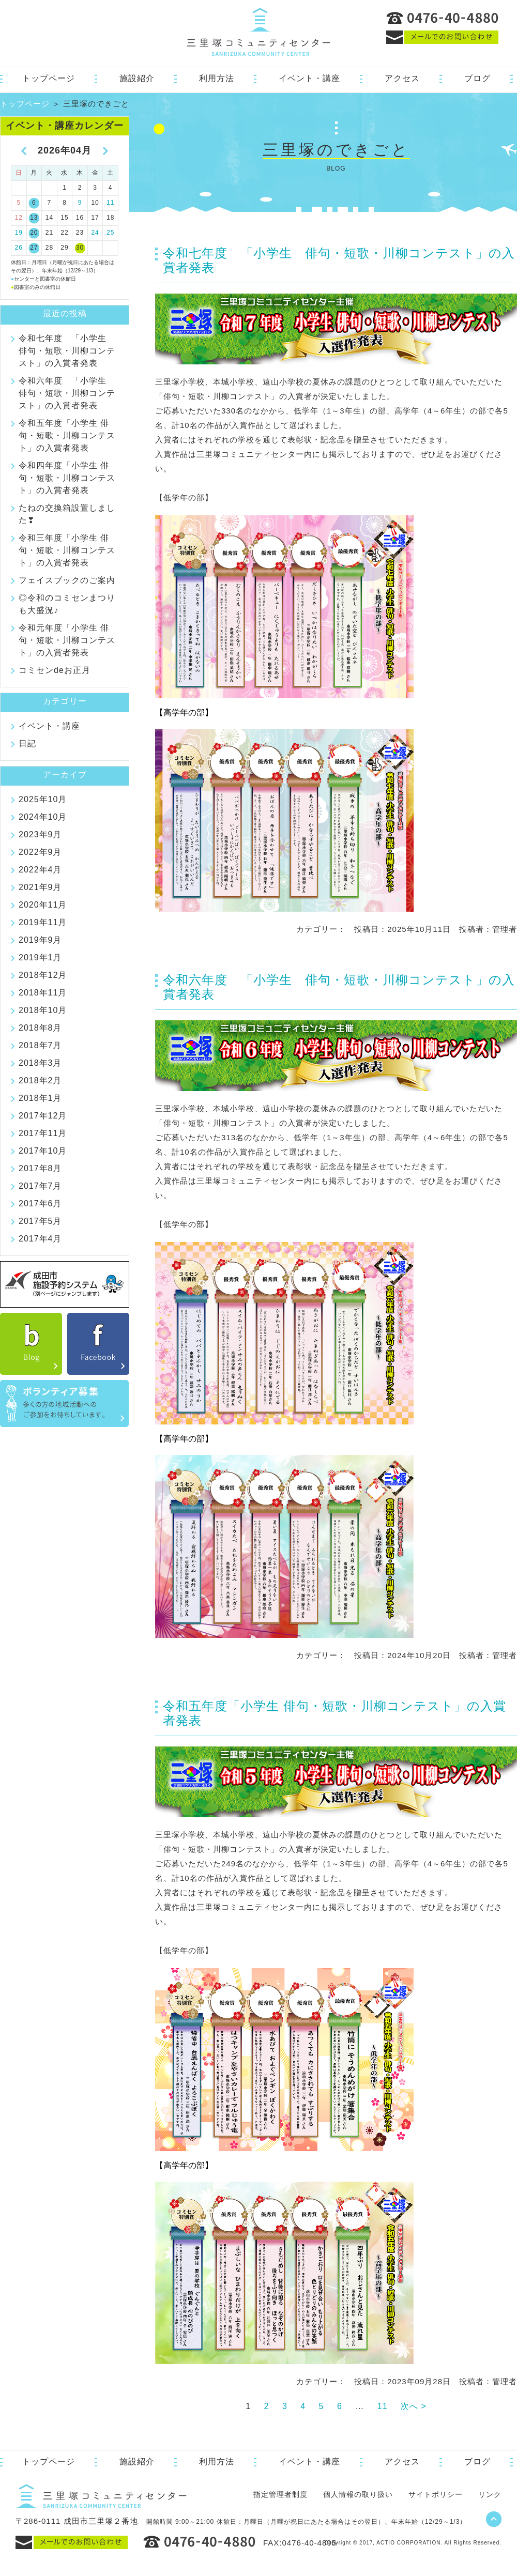 This screenshot has width=517, height=2576. What do you see at coordinates (67, 550) in the screenshot?
I see `令和三年度「小学生 俳句・短歌・川柳コンテスト」の入賞者発表` at bounding box center [67, 550].